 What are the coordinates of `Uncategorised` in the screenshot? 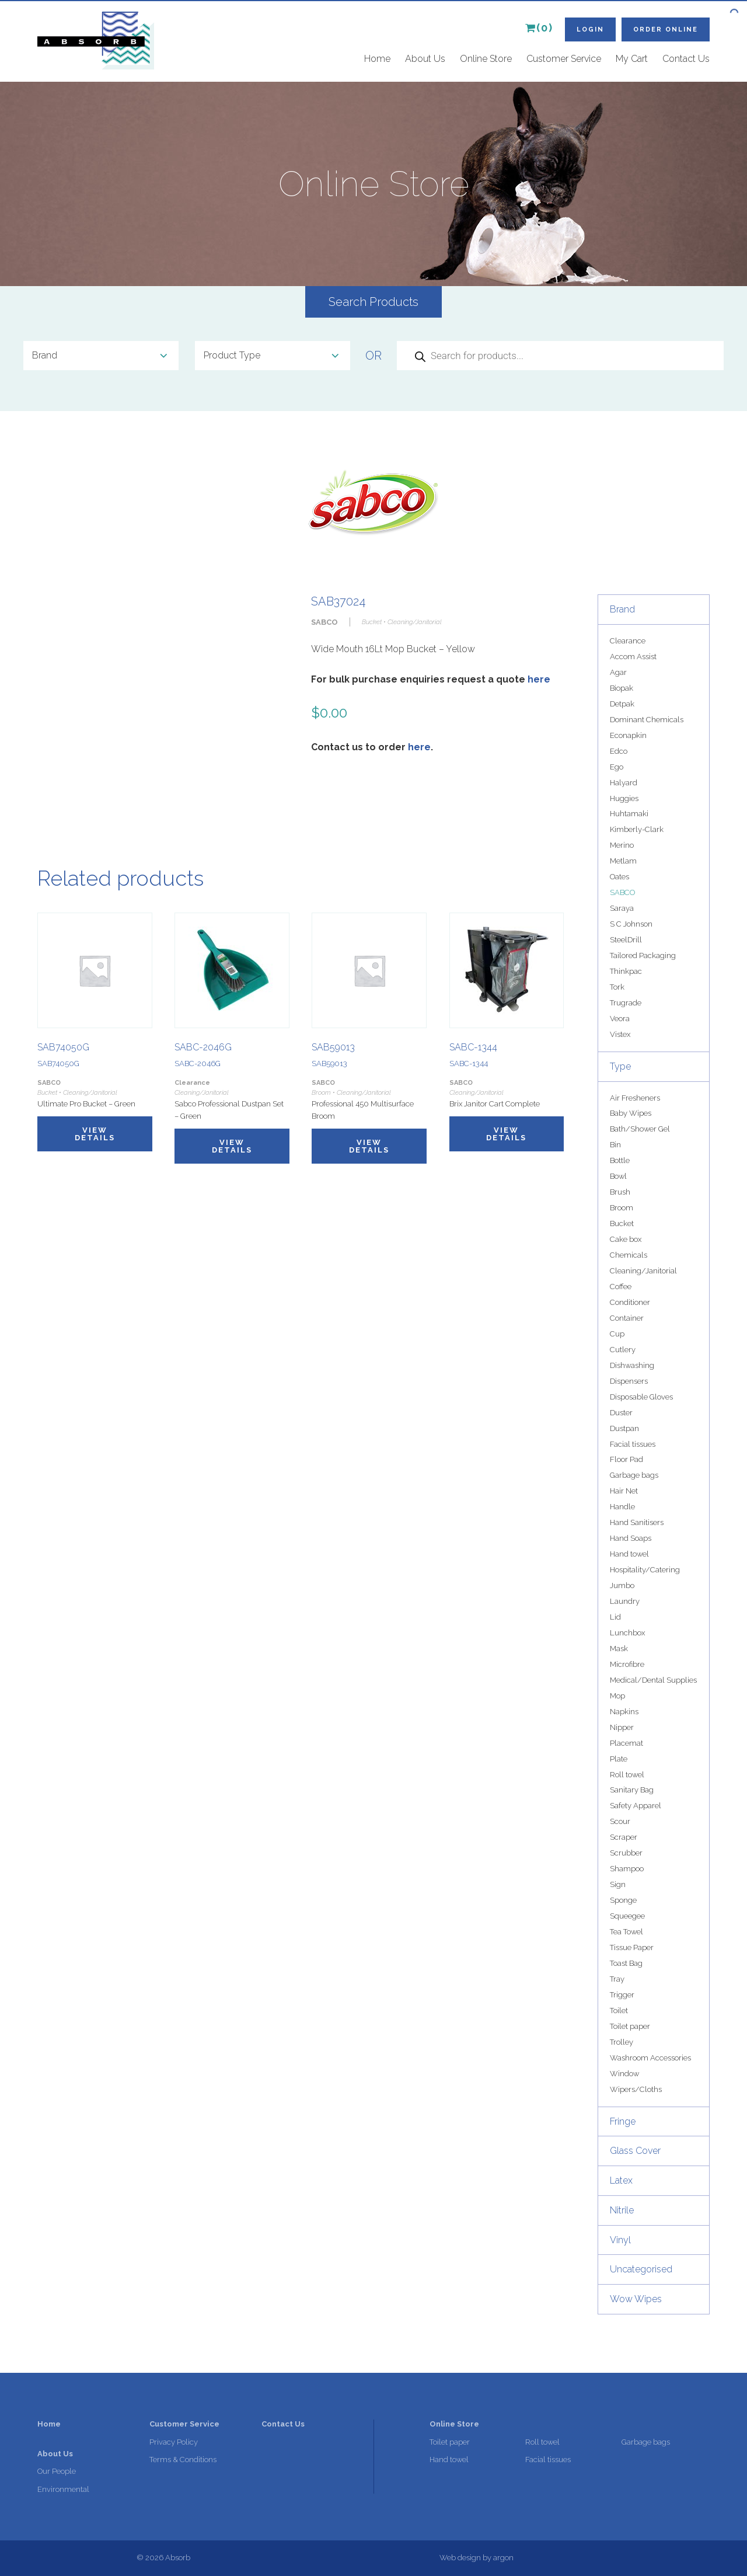 It's located at (641, 2269).